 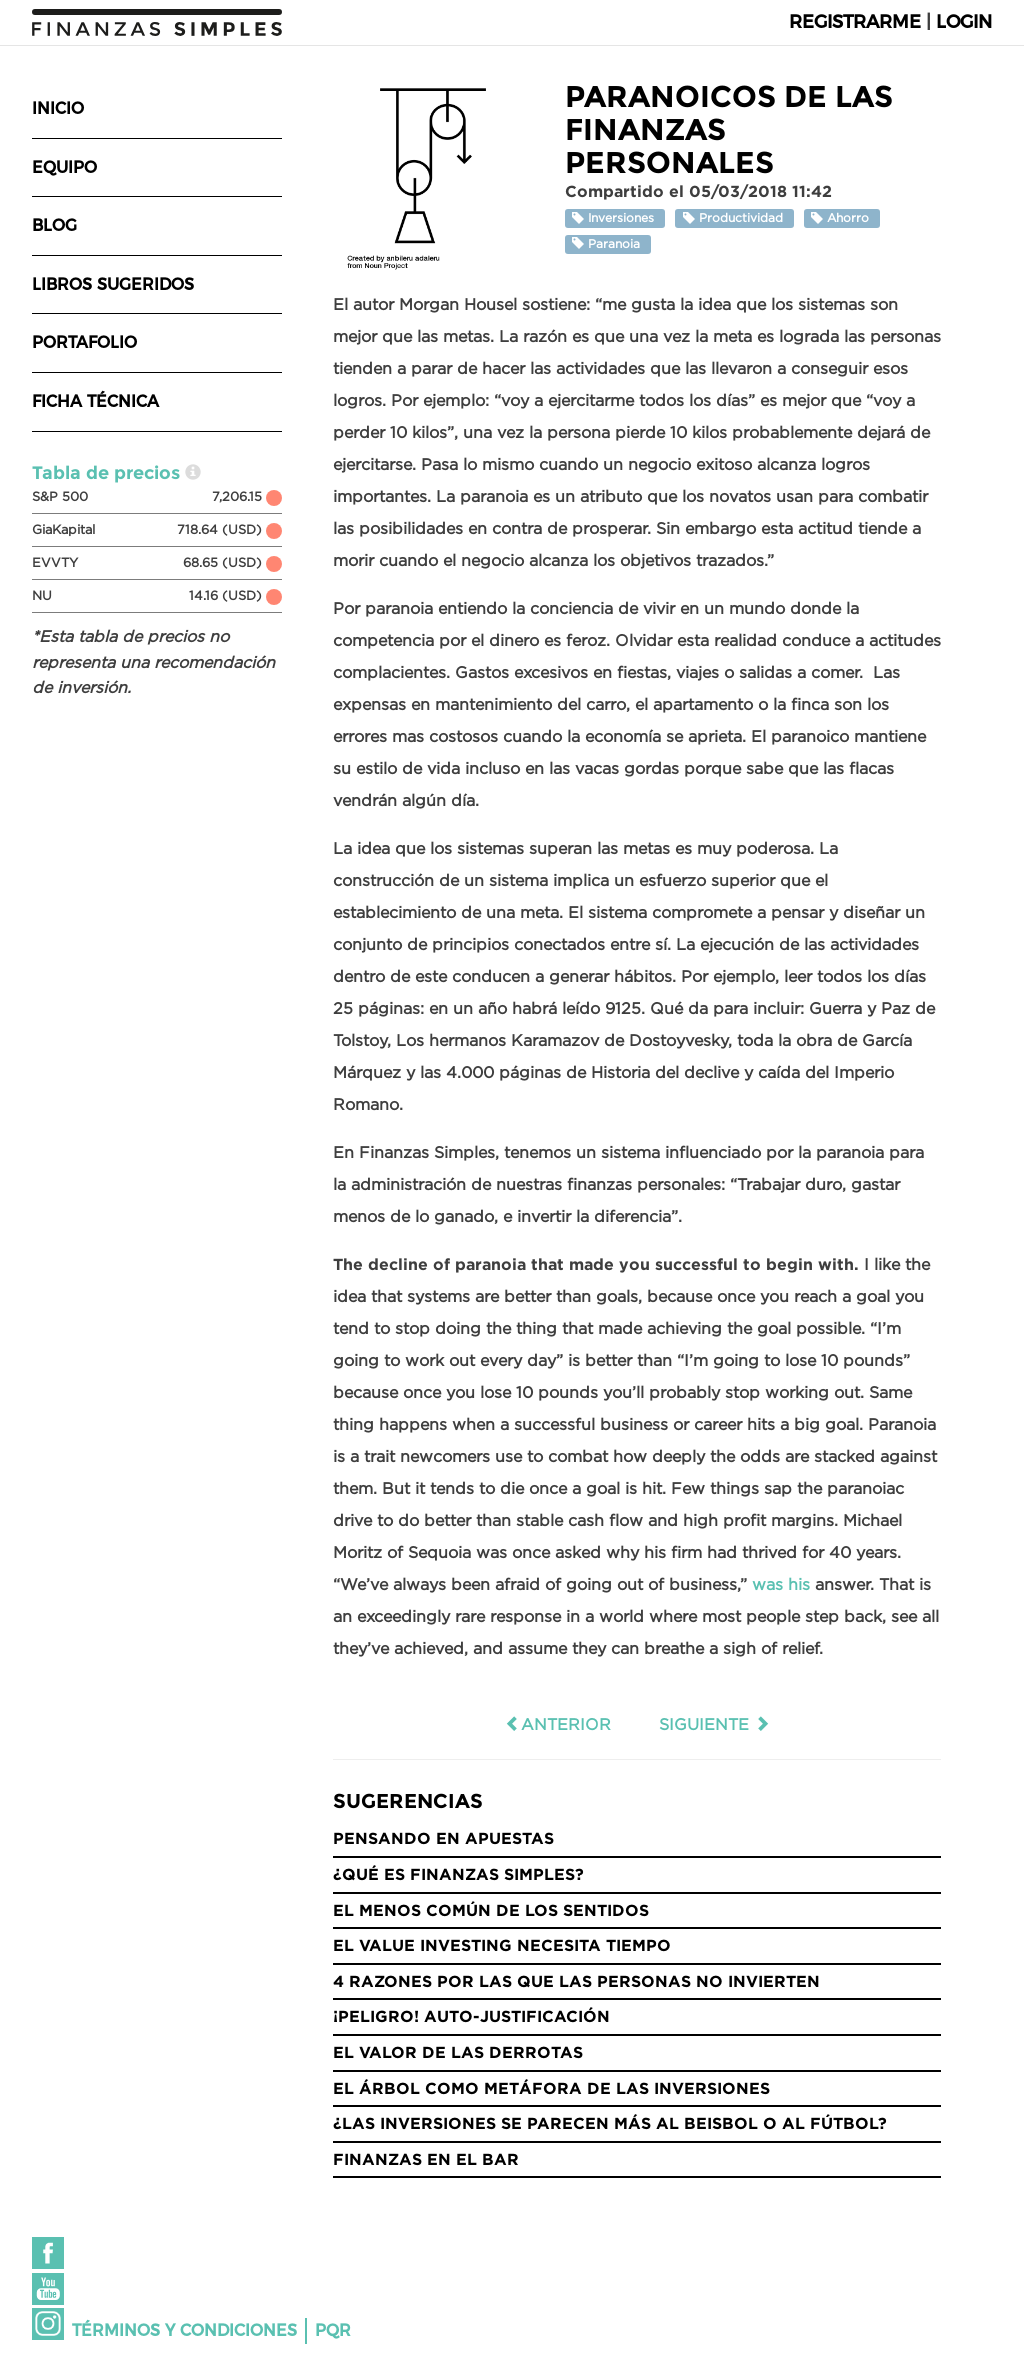 What do you see at coordinates (491, 1910) in the screenshot?
I see `El menos común de los sentidos` at bounding box center [491, 1910].